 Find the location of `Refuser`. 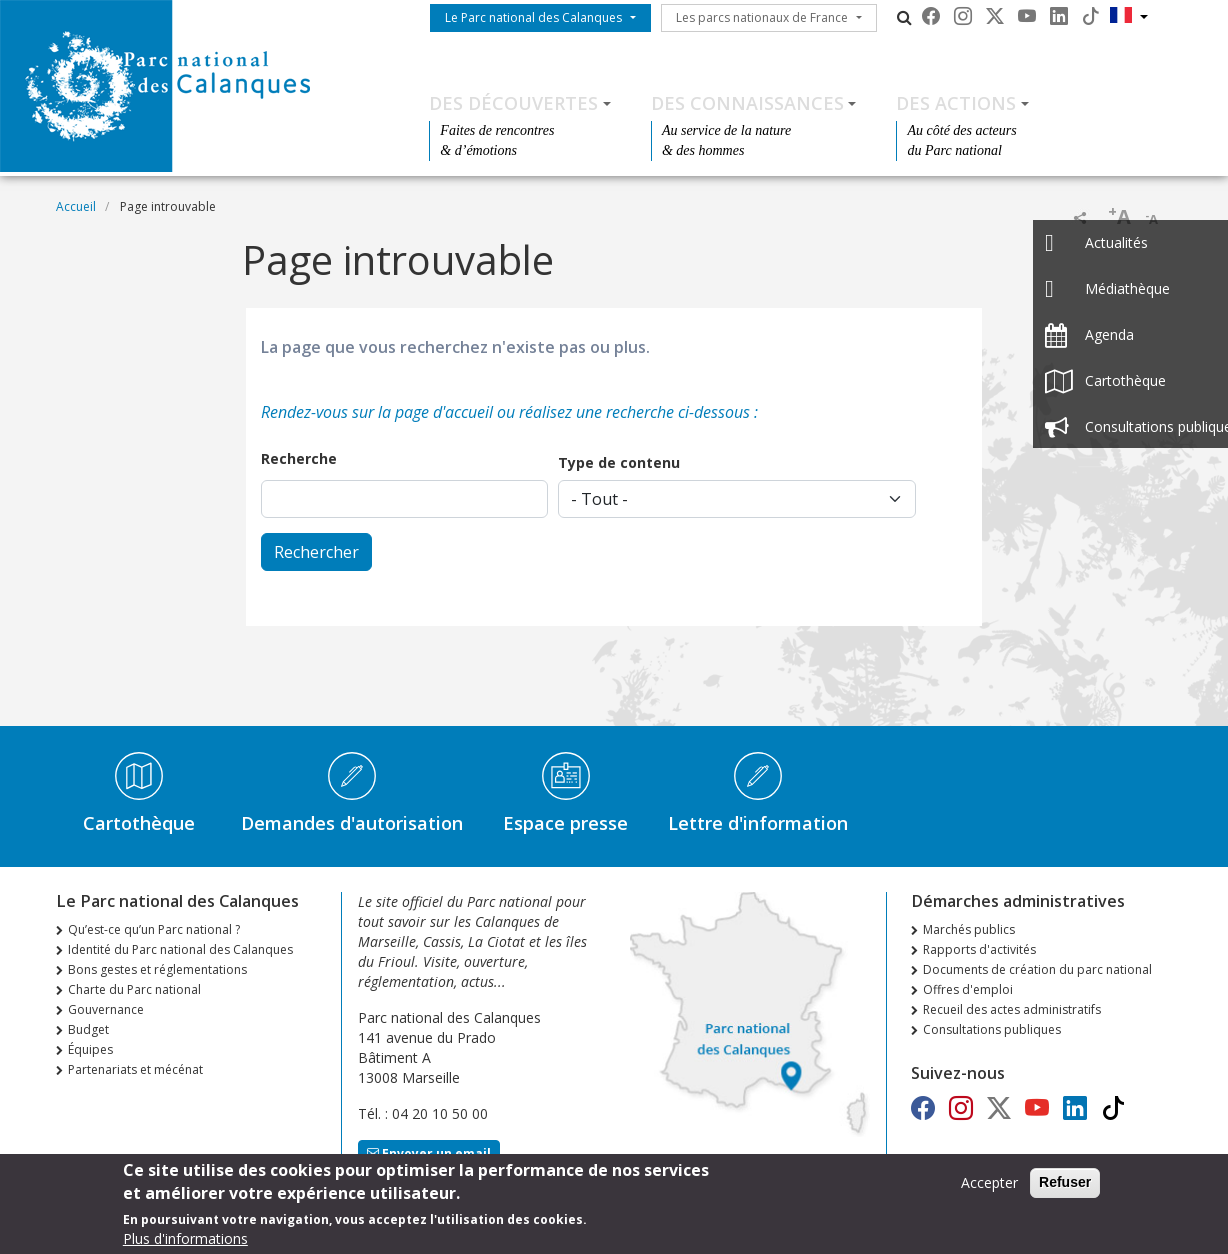

Refuser is located at coordinates (1065, 1188).